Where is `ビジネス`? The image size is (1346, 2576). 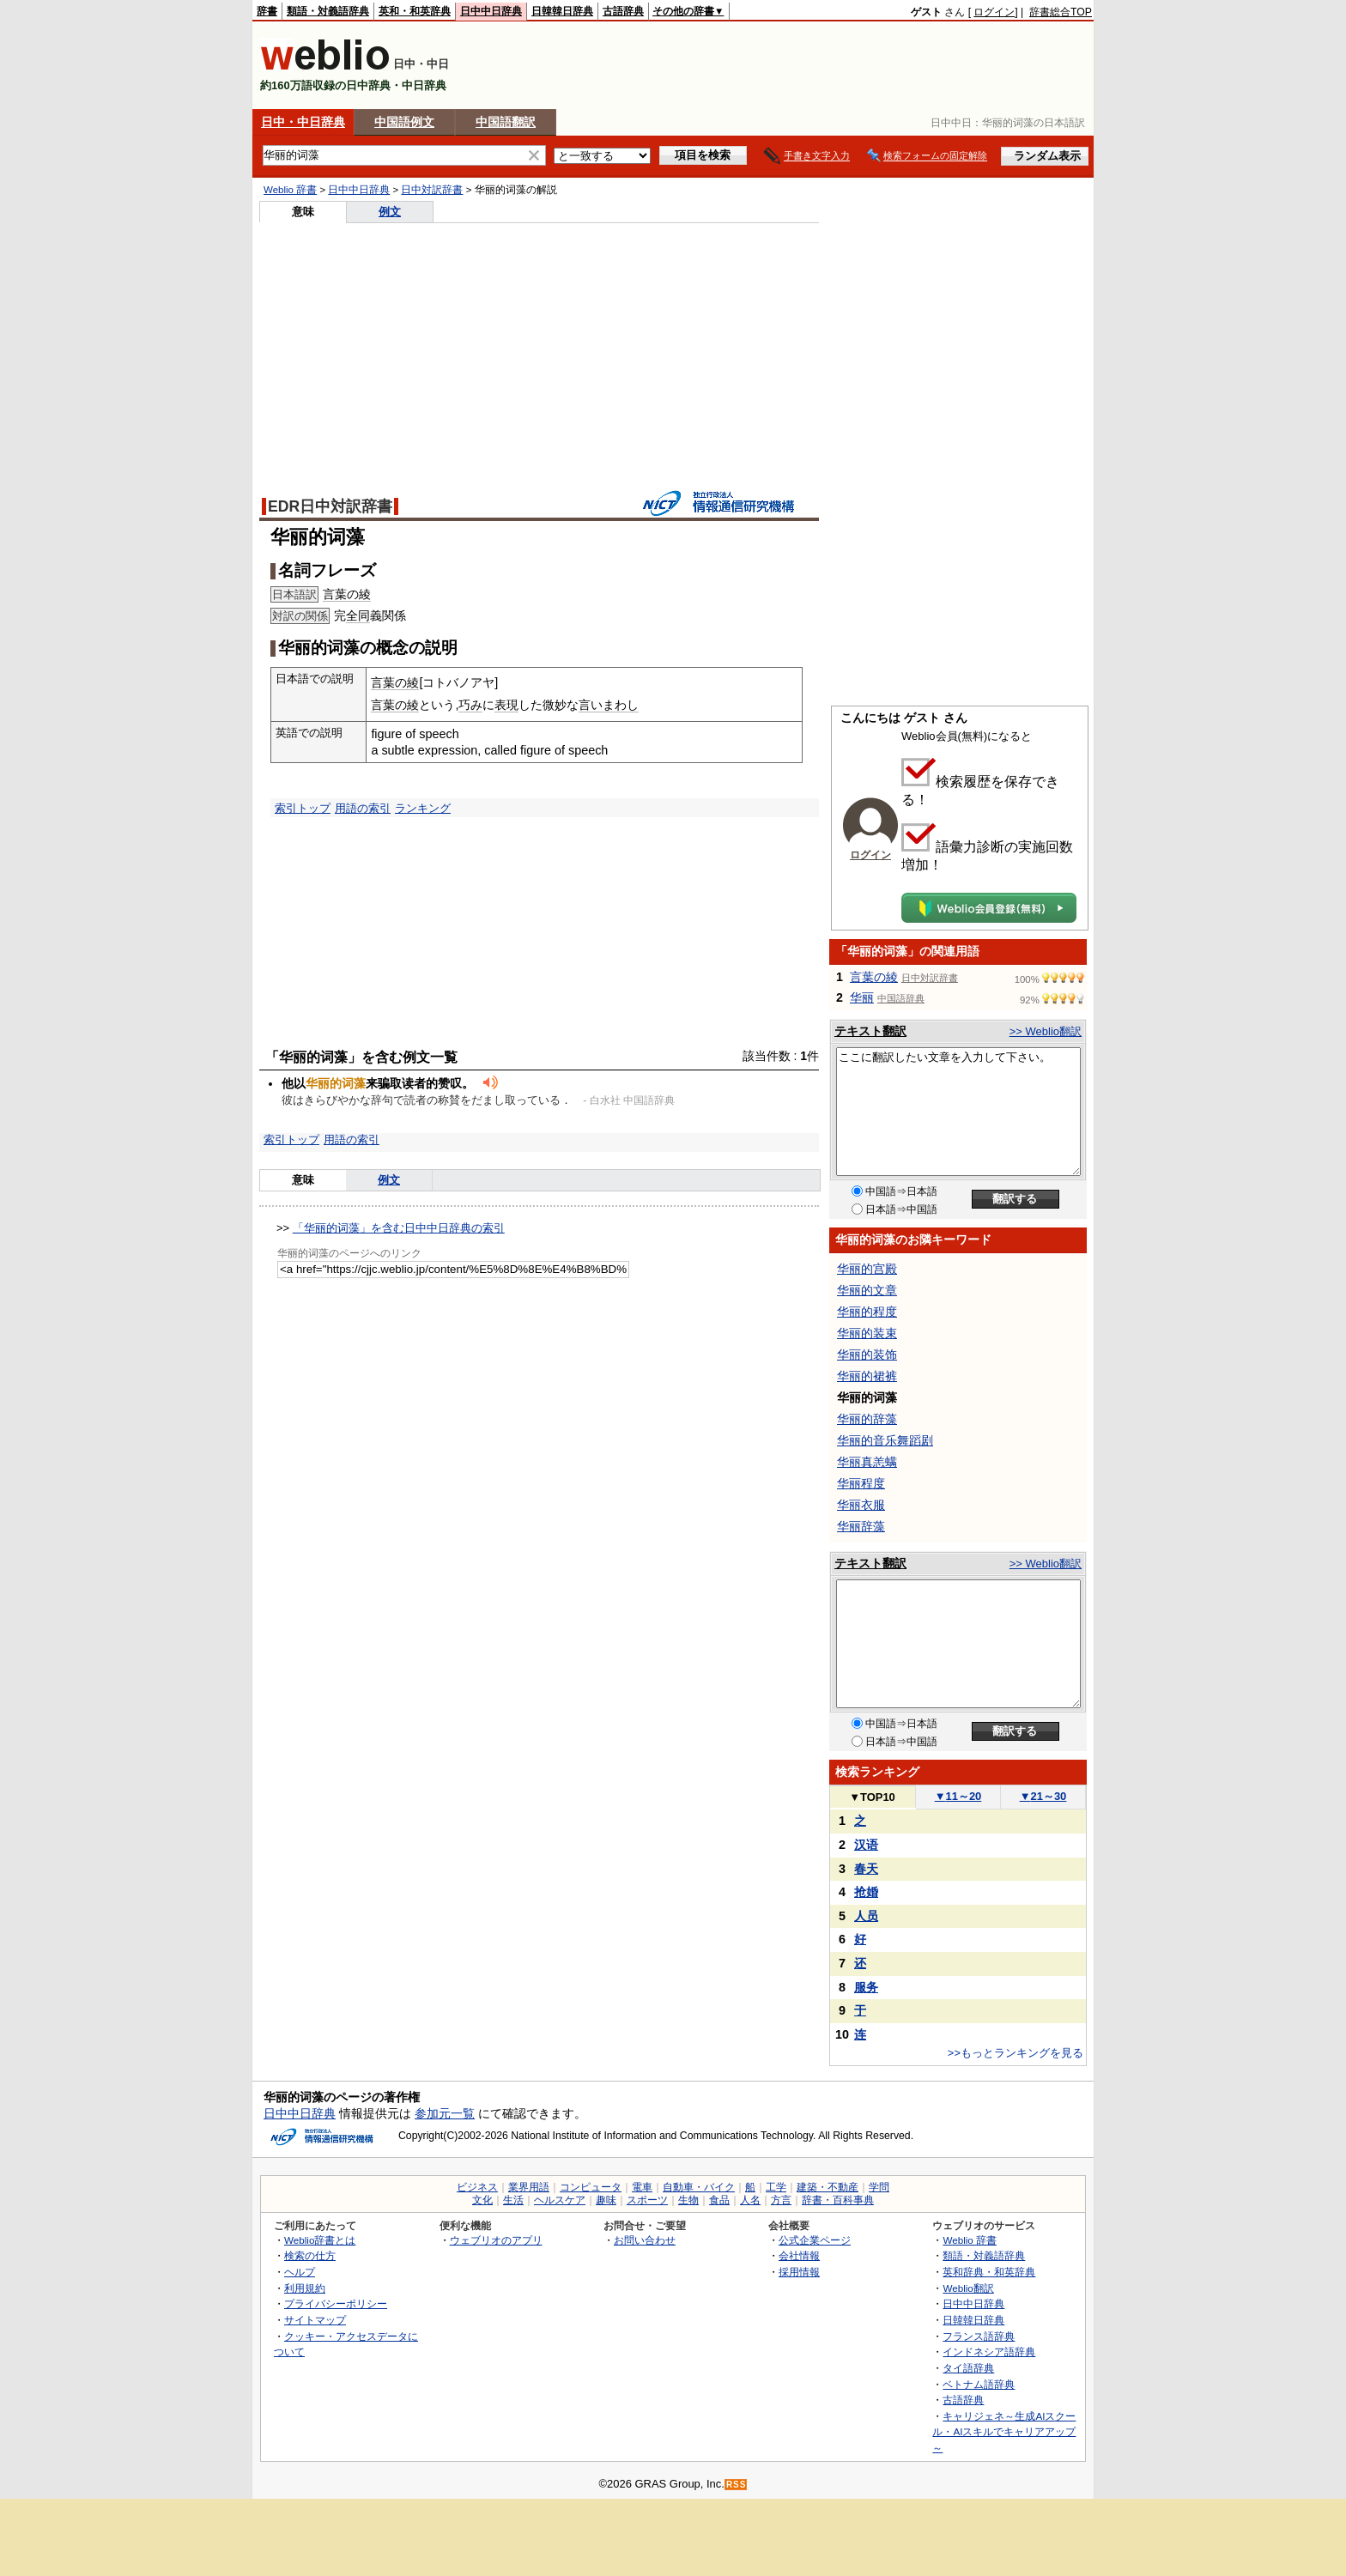 ビジネス is located at coordinates (477, 2187).